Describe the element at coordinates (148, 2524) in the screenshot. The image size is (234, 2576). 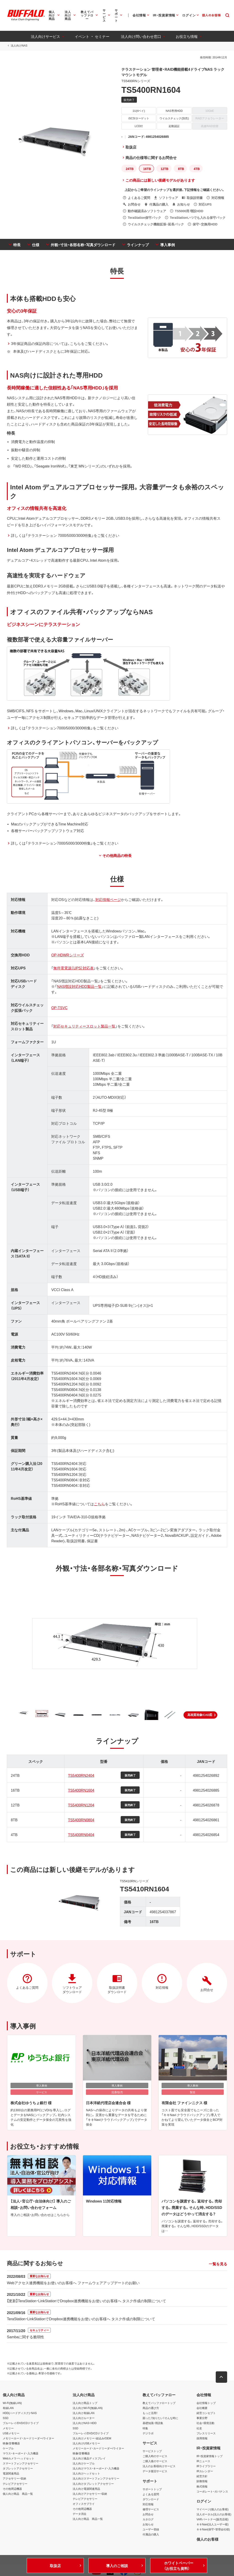
I see `お知らせ` at that location.